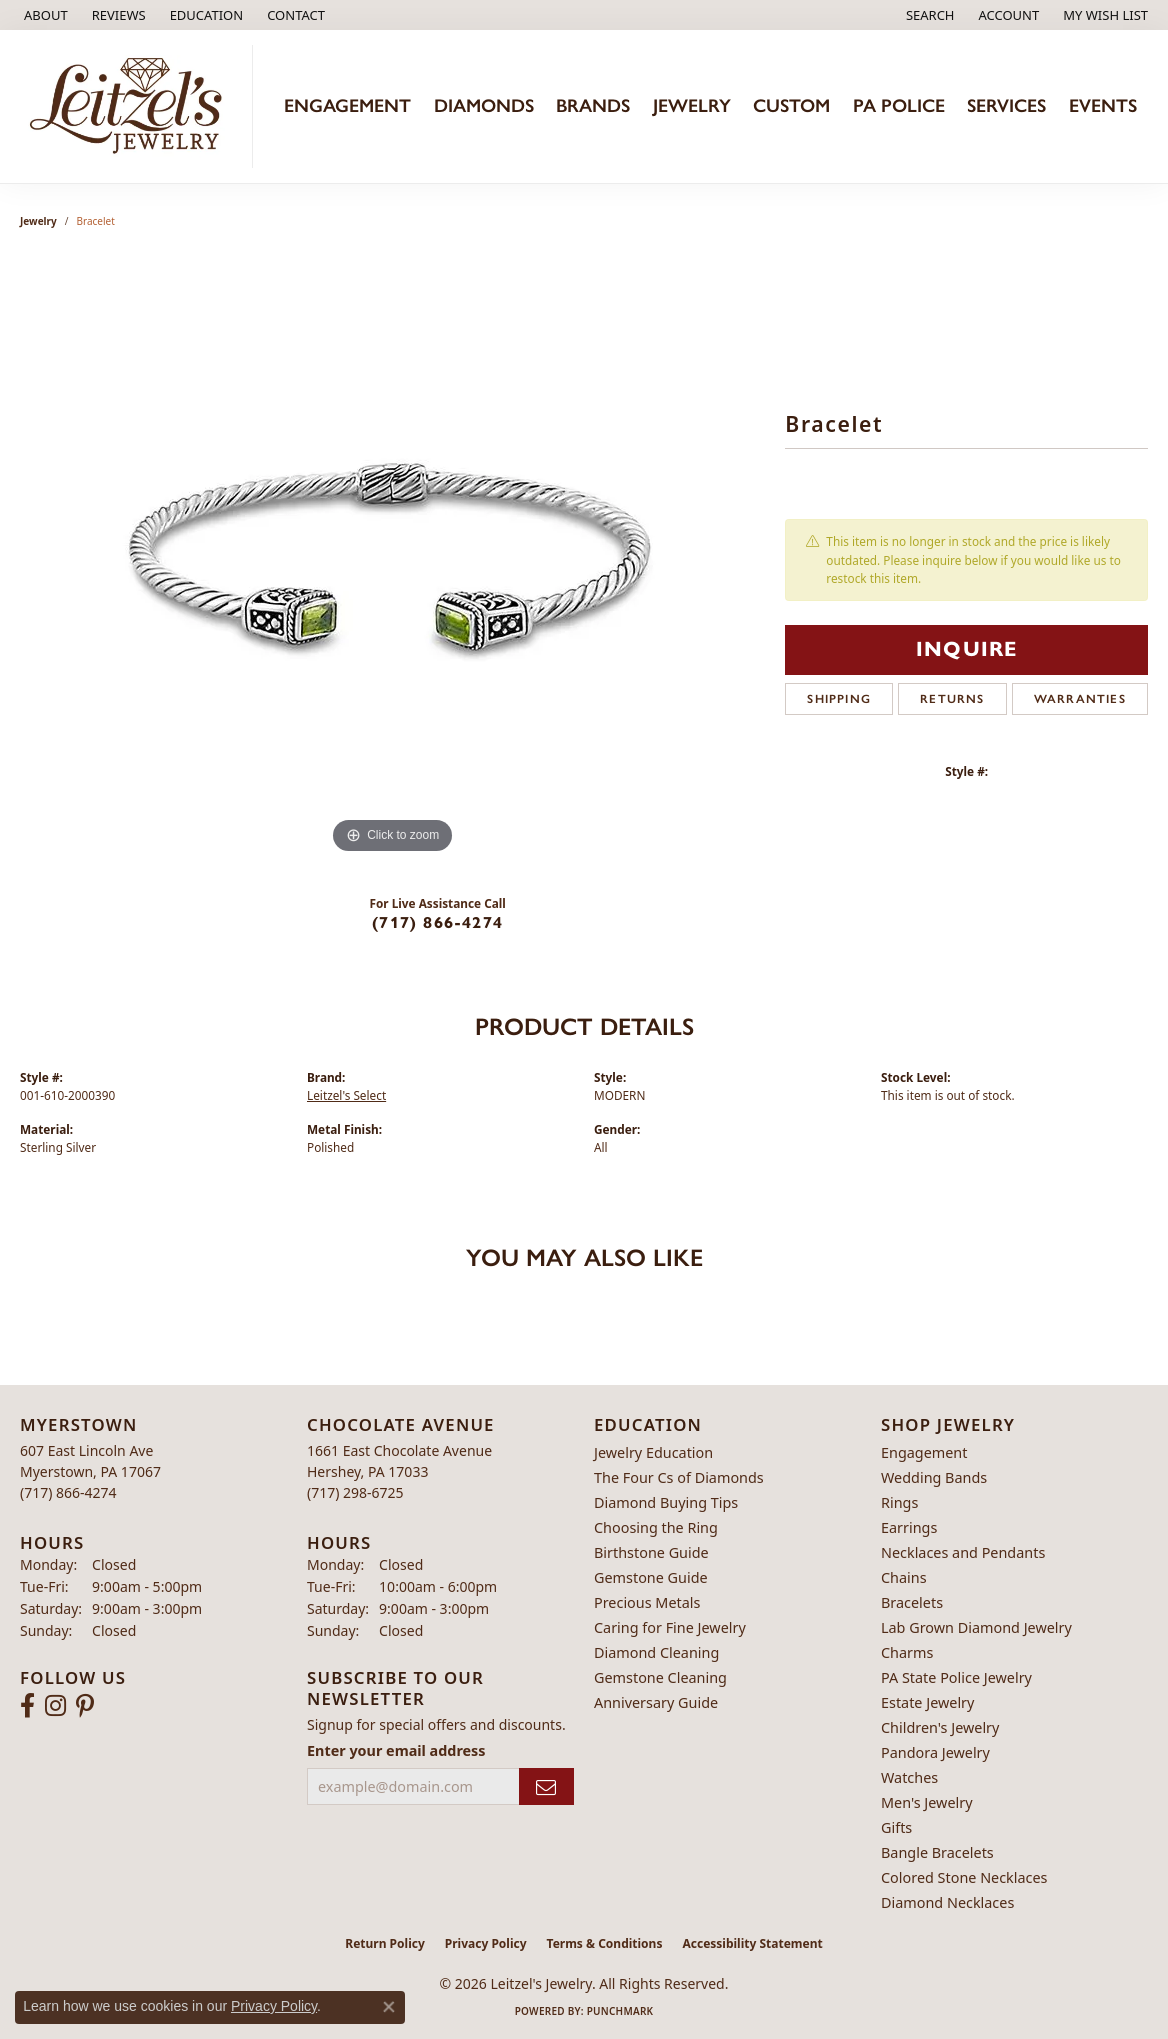 The height and width of the screenshot is (2039, 1168). What do you see at coordinates (952, 699) in the screenshot?
I see `Returns` at bounding box center [952, 699].